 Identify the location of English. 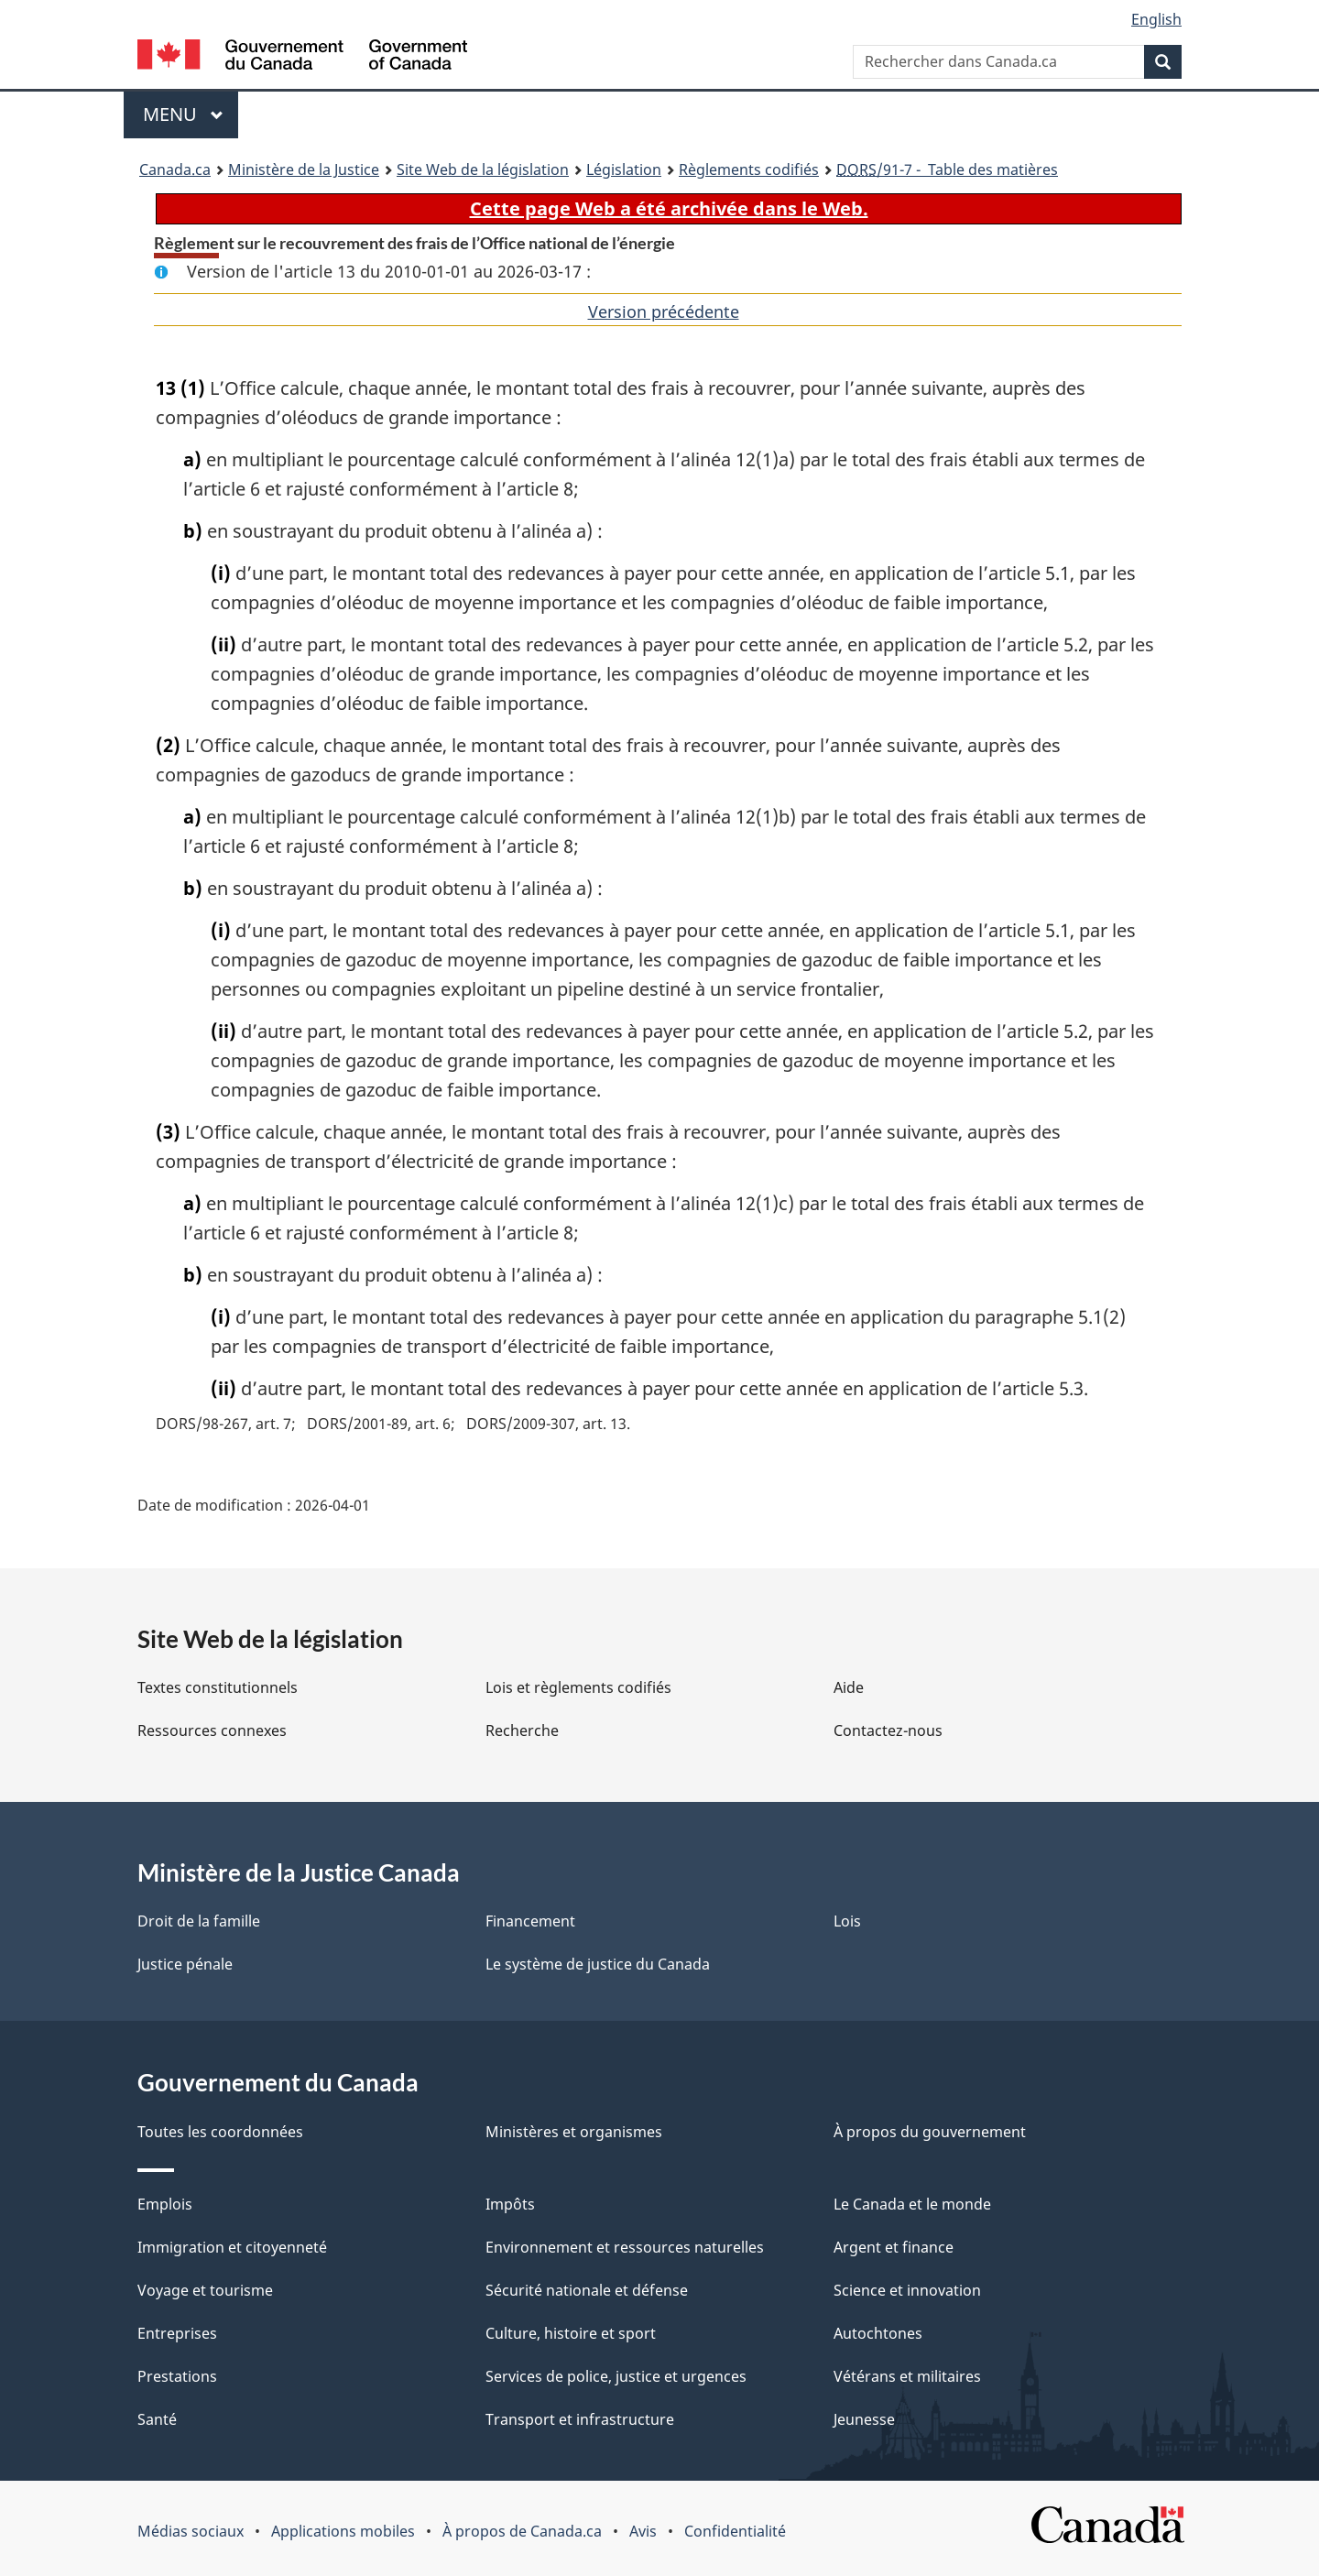
(1156, 19).